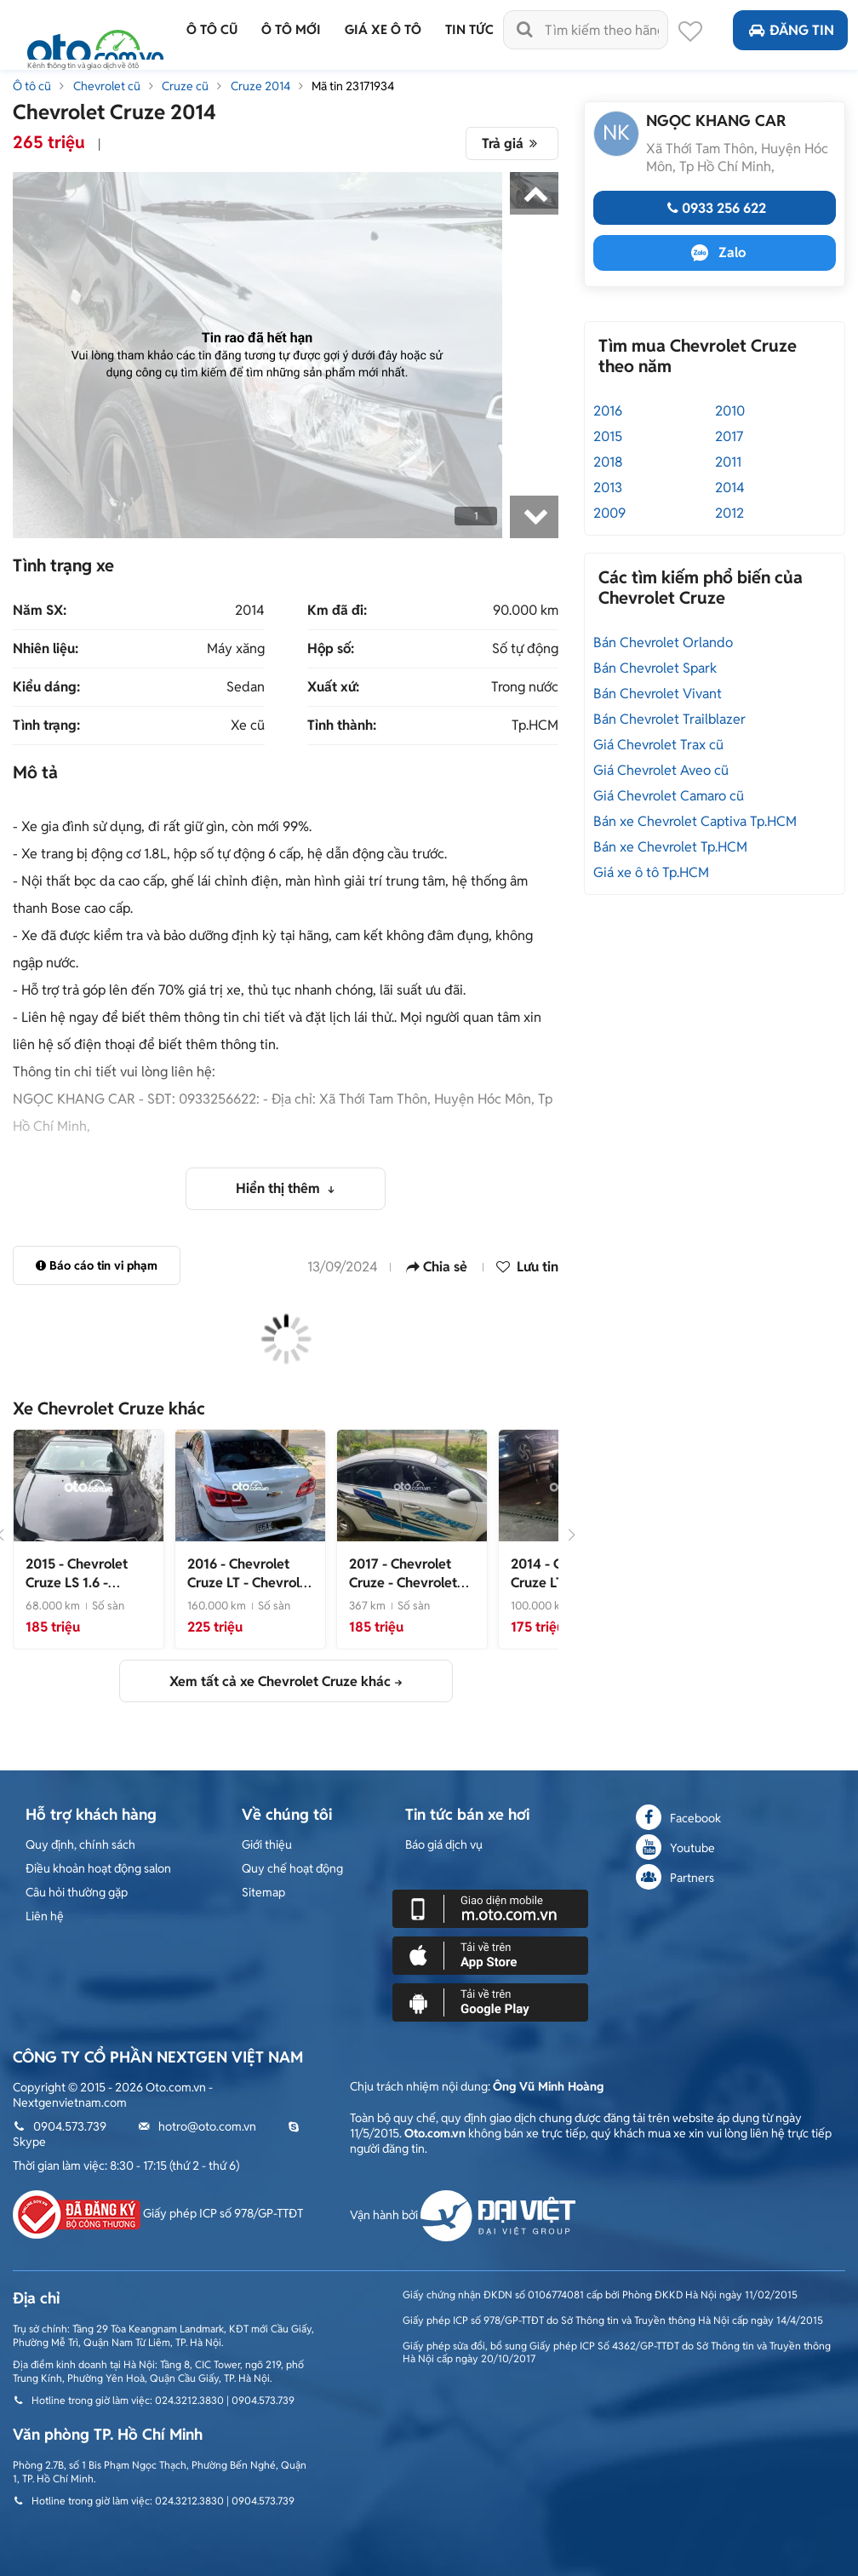 Image resolution: width=858 pixels, height=2576 pixels. What do you see at coordinates (412, 1592) in the screenshot?
I see `- Chevrolet Cruze 2017 Trắng Số sàn` at bounding box center [412, 1592].